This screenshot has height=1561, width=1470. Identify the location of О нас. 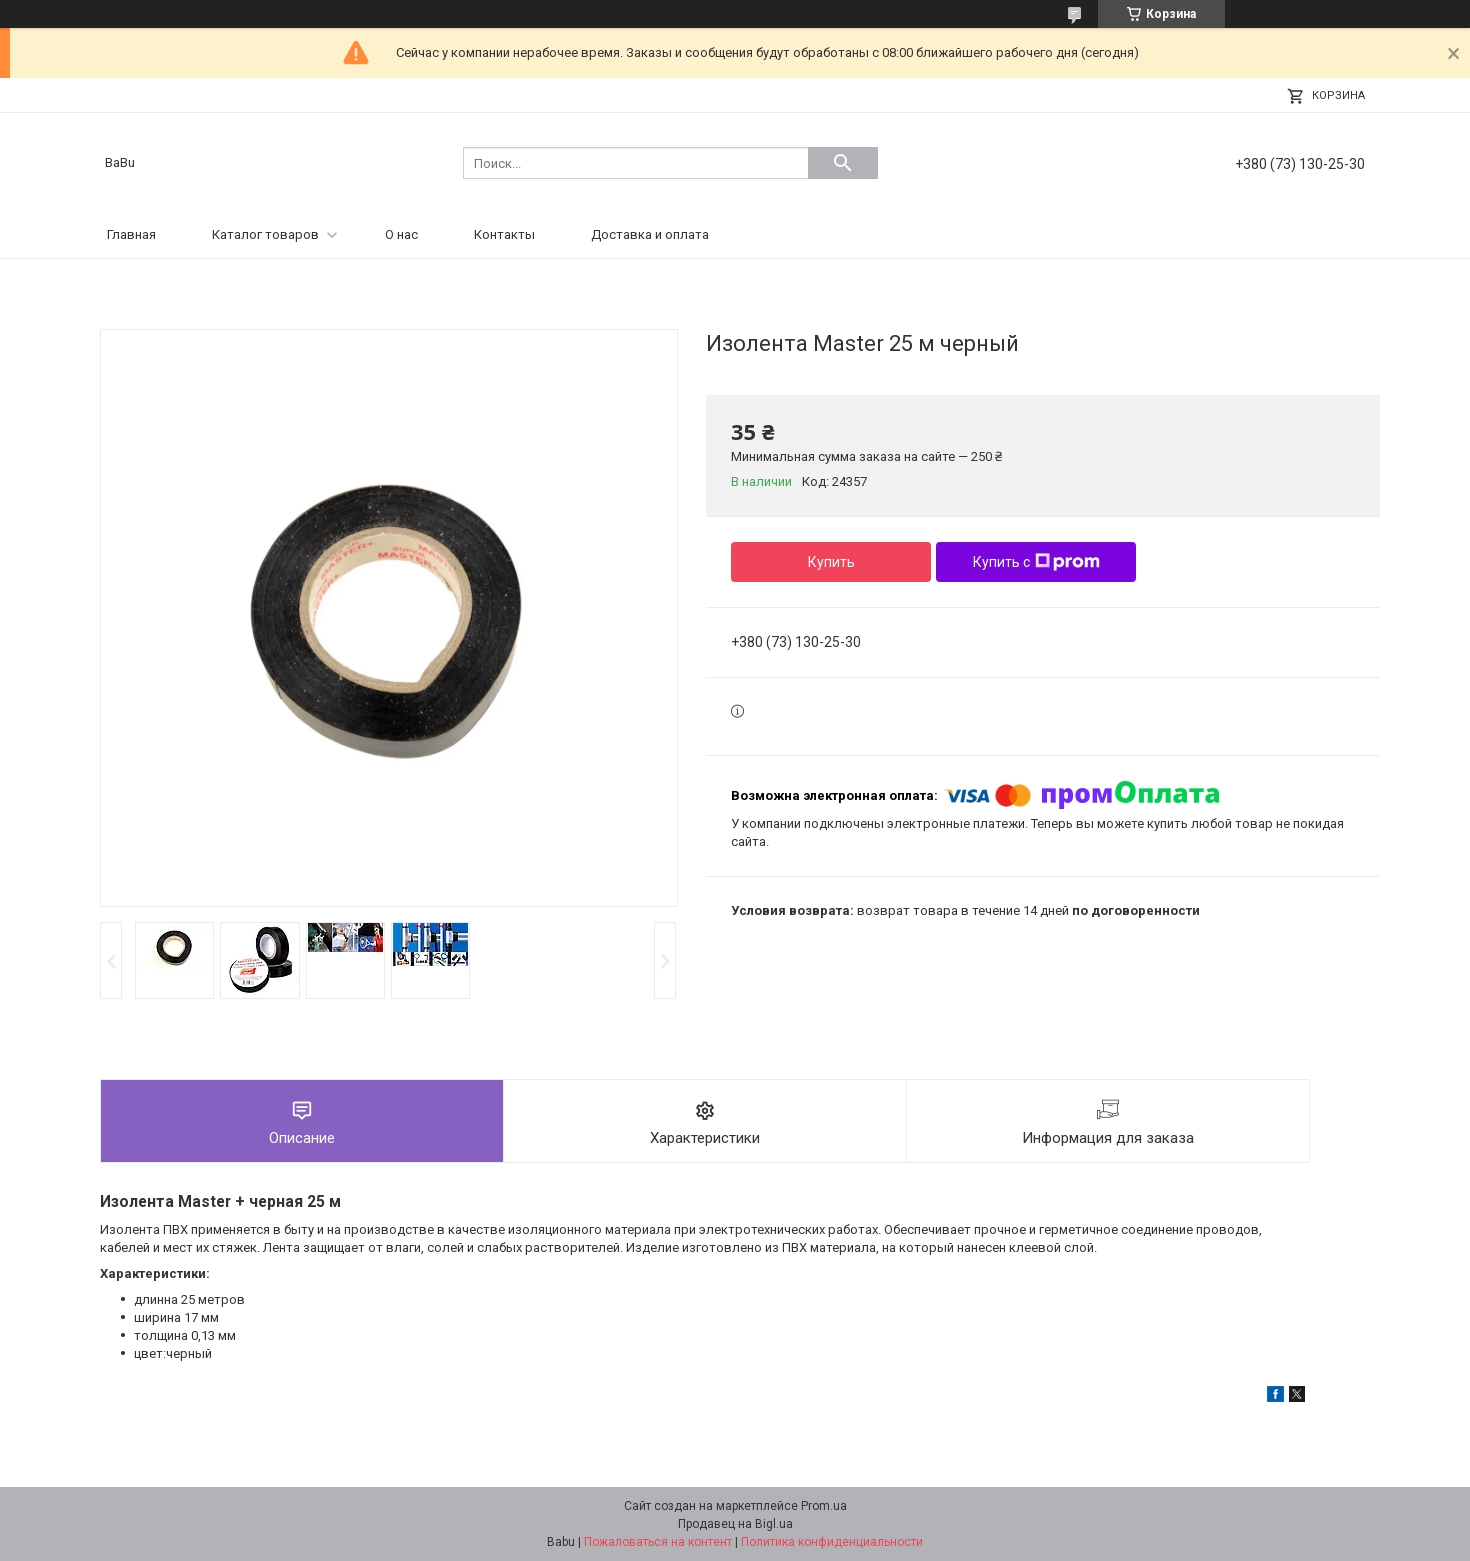
(401, 234).